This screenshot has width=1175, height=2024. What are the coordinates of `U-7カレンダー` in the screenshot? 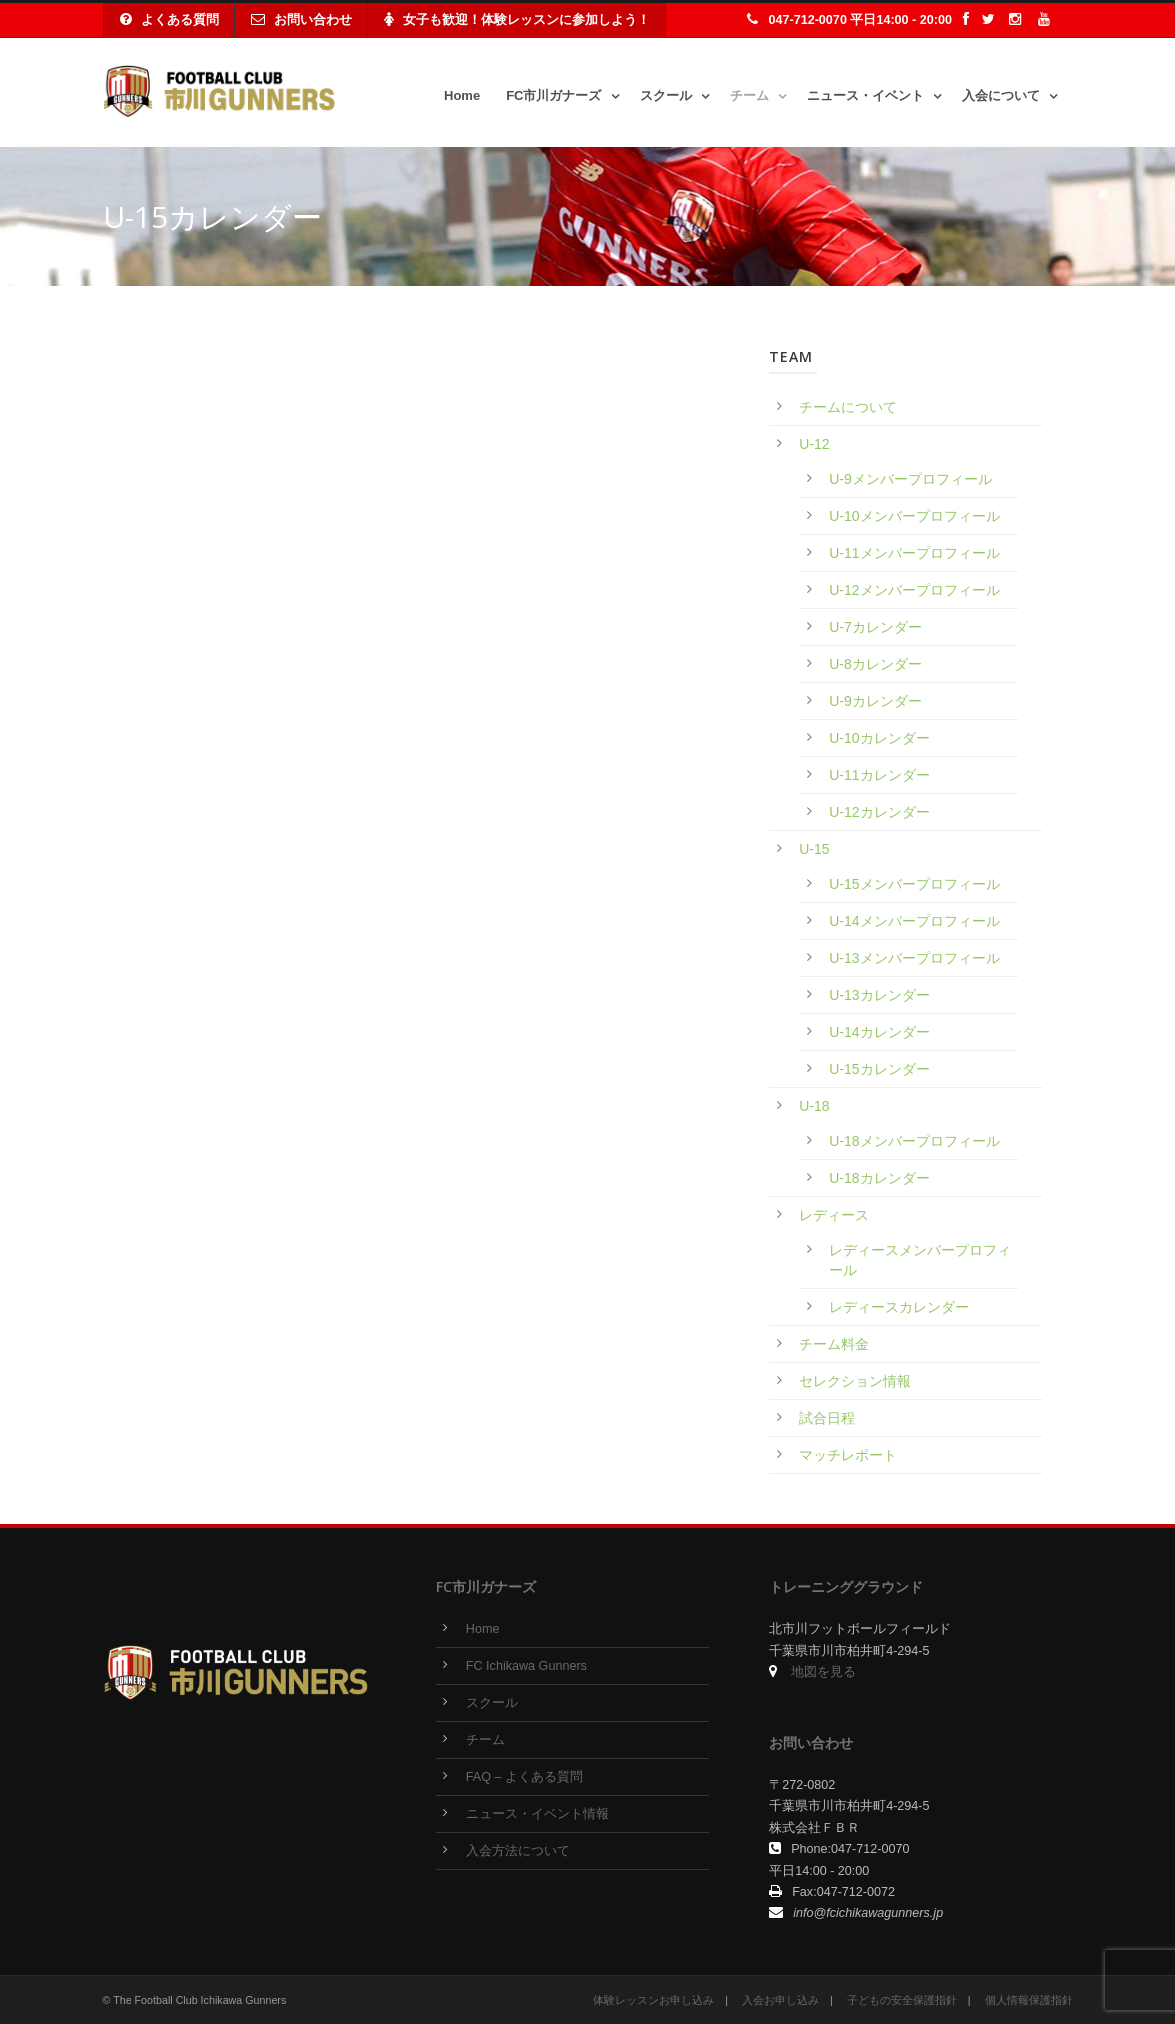 It's located at (875, 627).